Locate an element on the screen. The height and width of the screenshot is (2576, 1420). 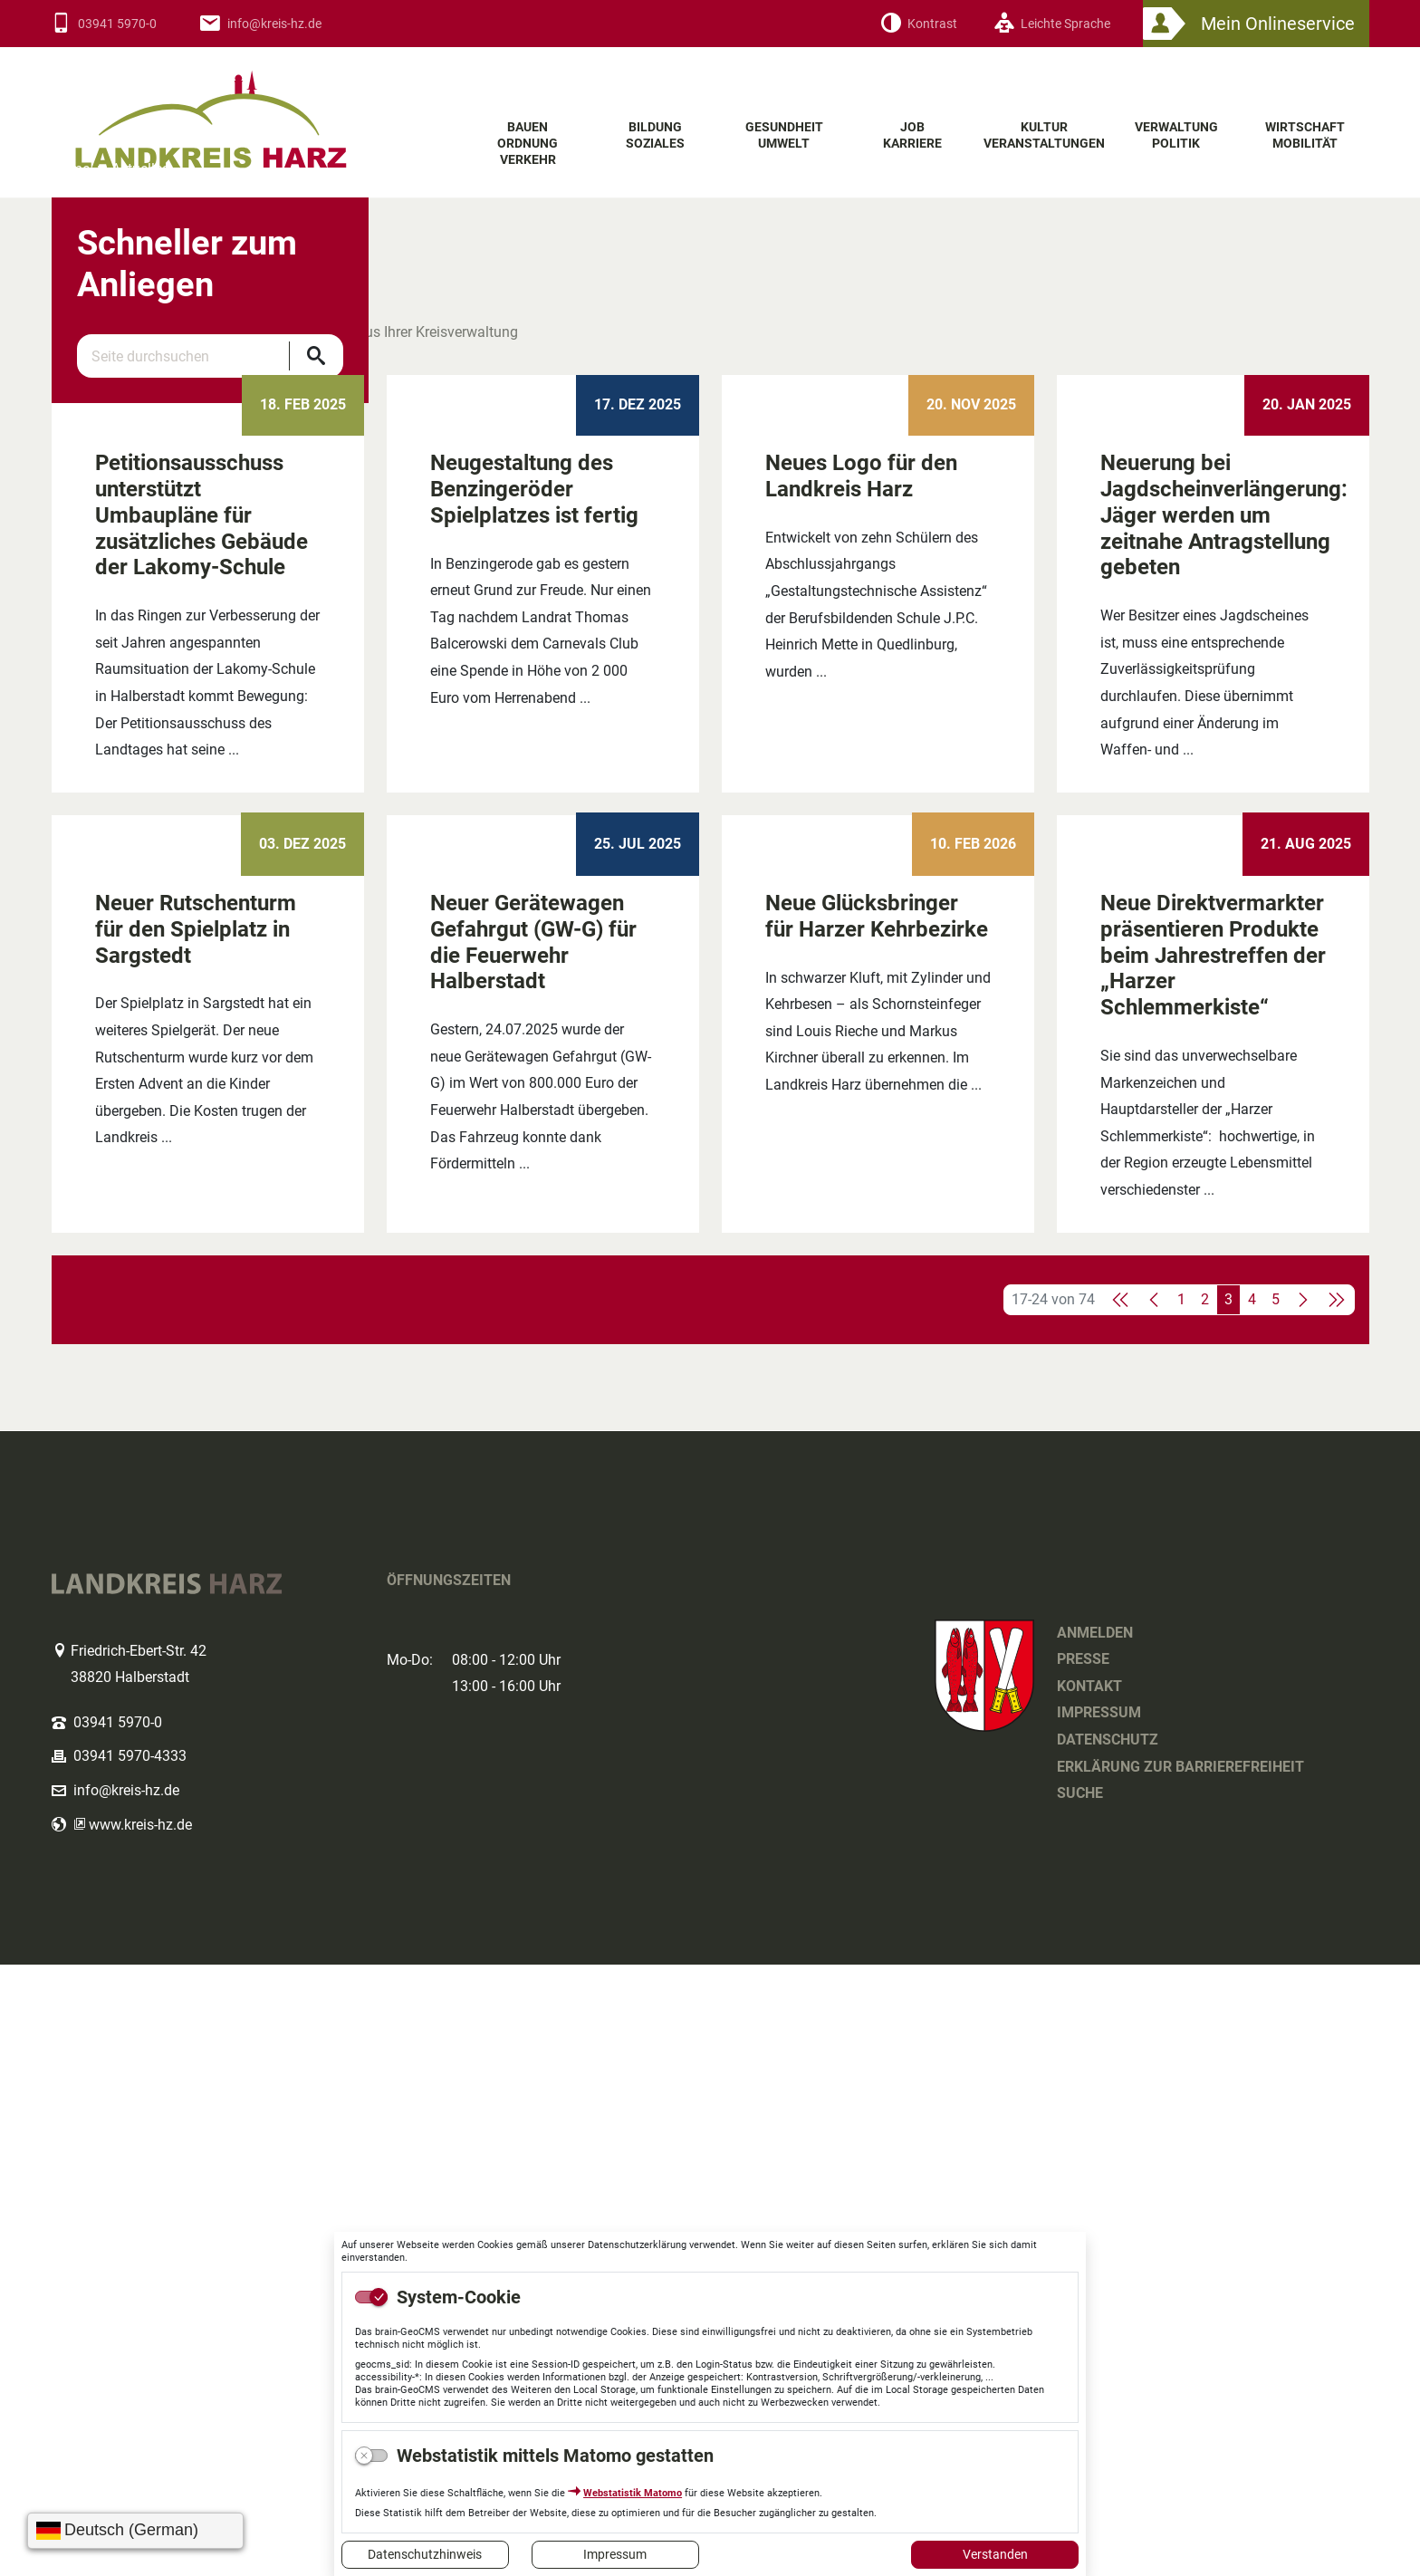
Neuerung bei Jagdscheinverlängerung: Jäger werden um zeitnahe Antragstellung gebeten is located at coordinates (1224, 961).